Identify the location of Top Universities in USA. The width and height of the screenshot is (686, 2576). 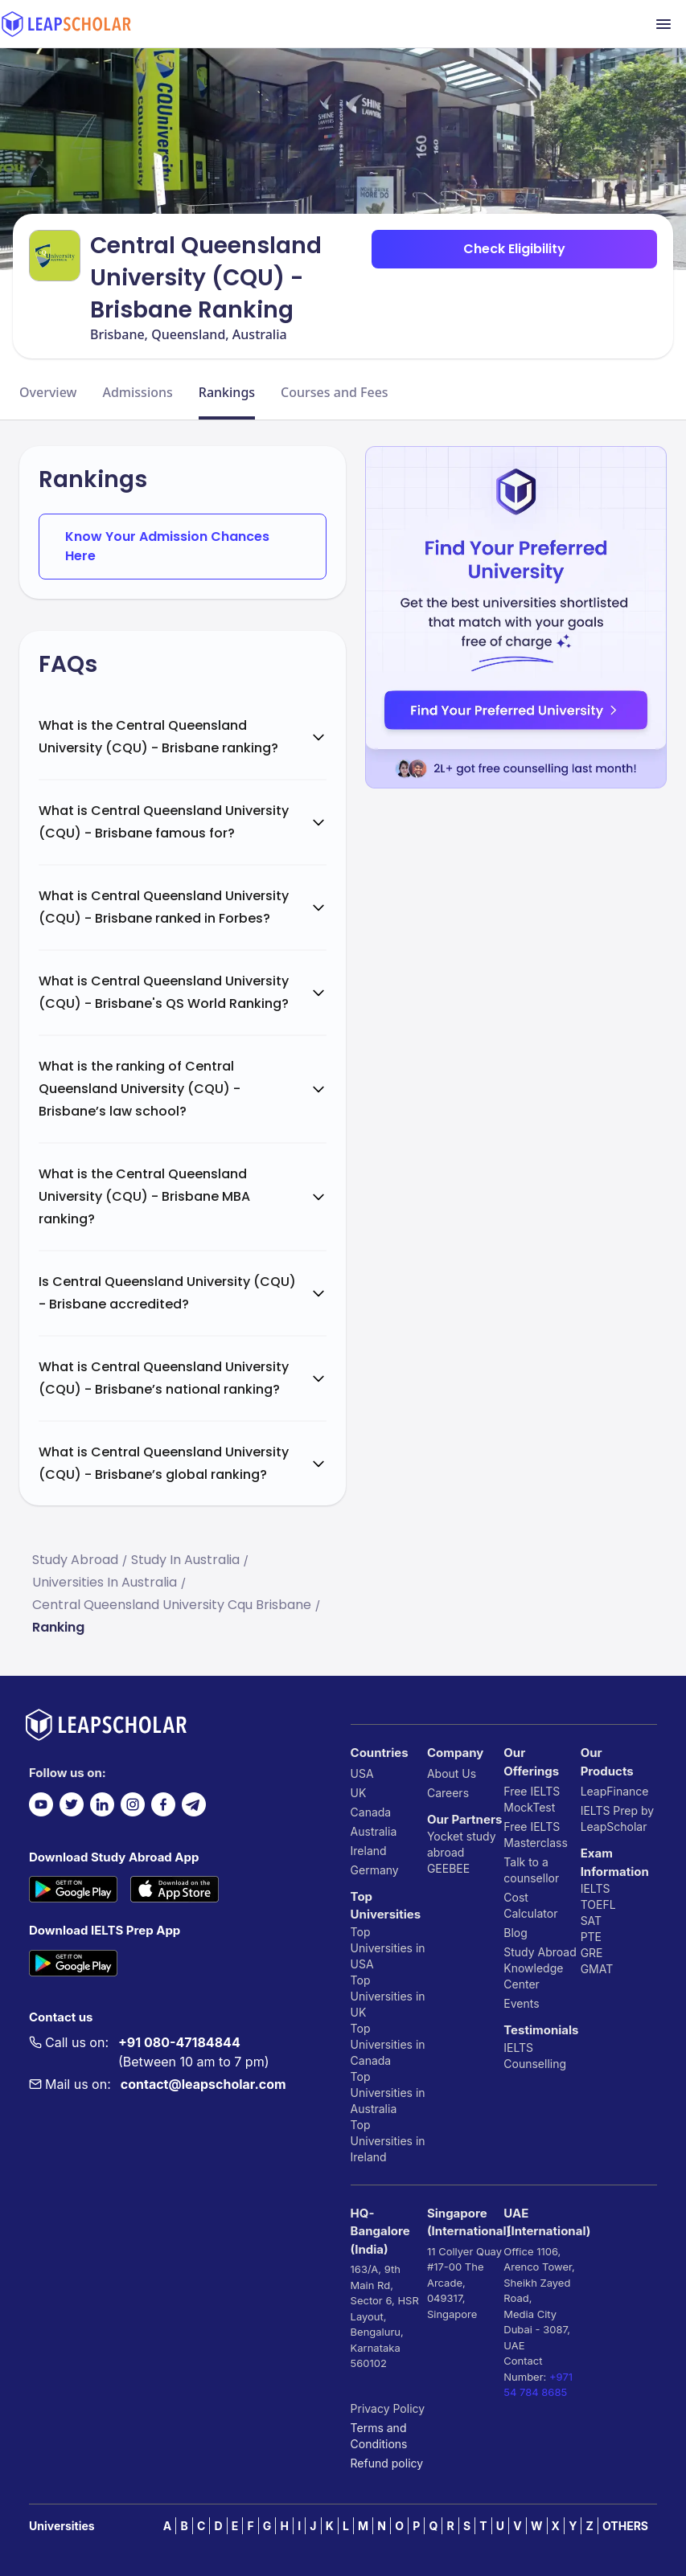
(388, 1948).